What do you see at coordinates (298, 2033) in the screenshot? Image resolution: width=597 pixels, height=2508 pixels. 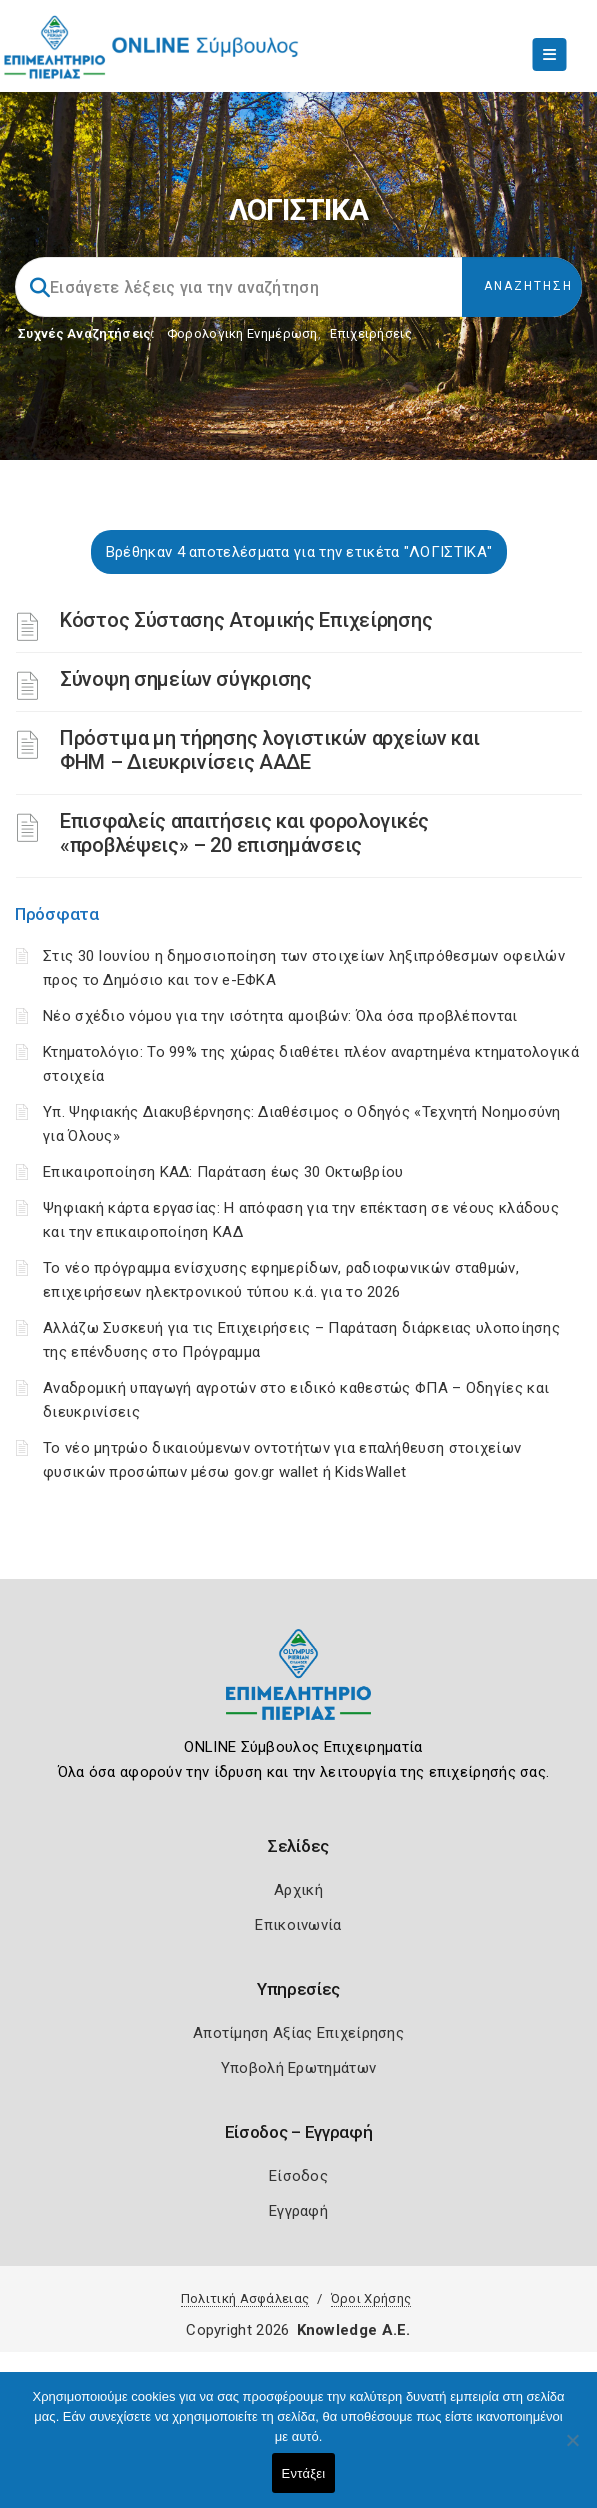 I see `Αποτίμηση Αξίας Επιχείρησης` at bounding box center [298, 2033].